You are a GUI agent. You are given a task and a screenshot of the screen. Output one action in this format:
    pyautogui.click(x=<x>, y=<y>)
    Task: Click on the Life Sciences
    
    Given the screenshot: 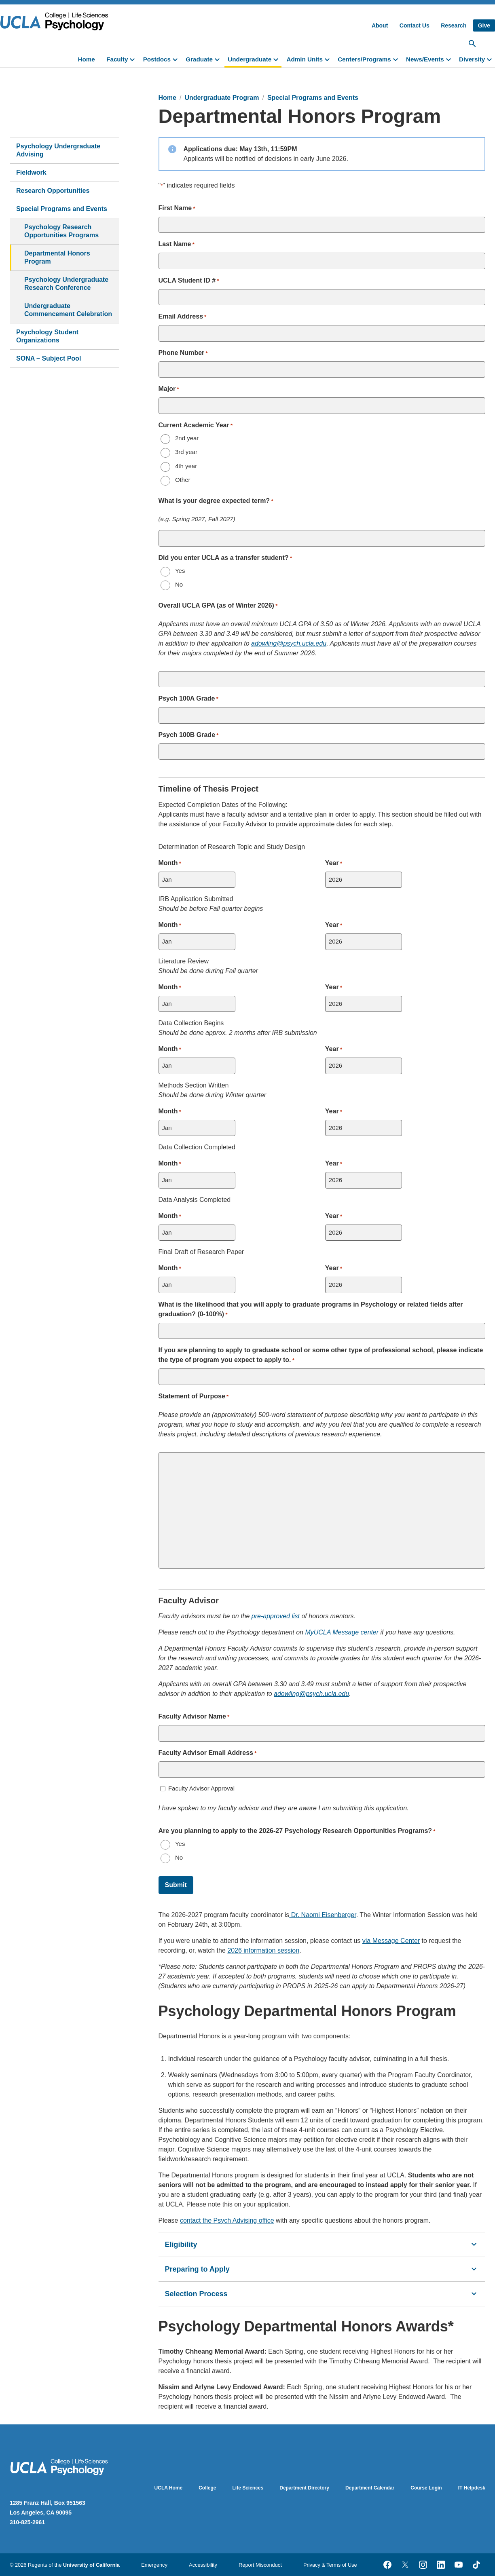 What is the action you would take?
    pyautogui.click(x=248, y=2488)
    